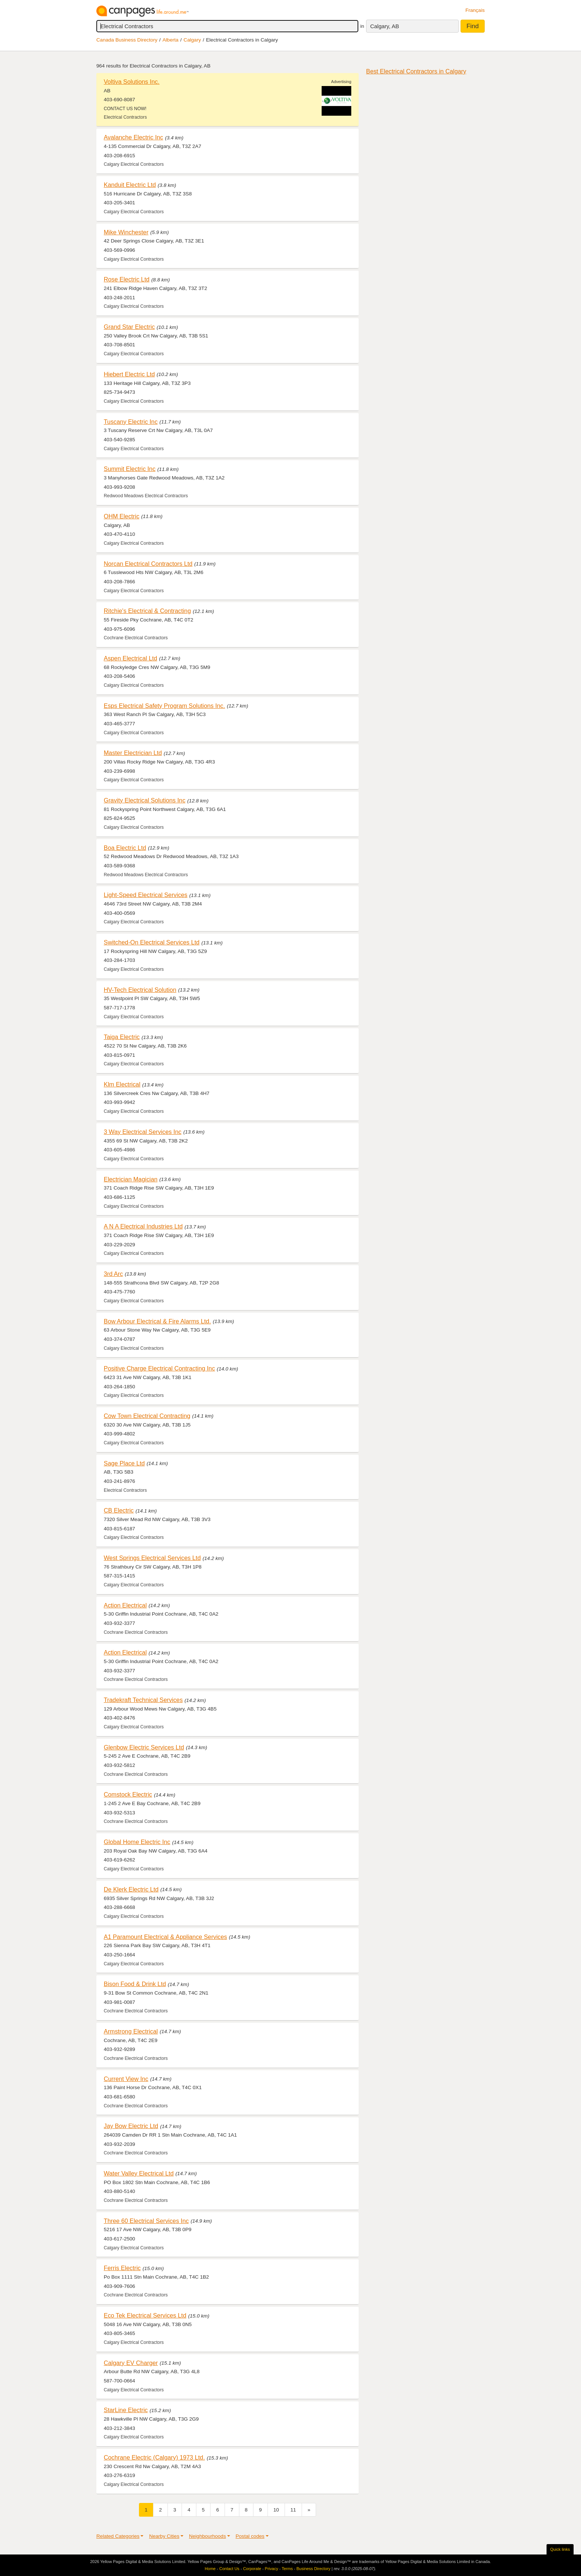  I want to click on Français, so click(475, 10).